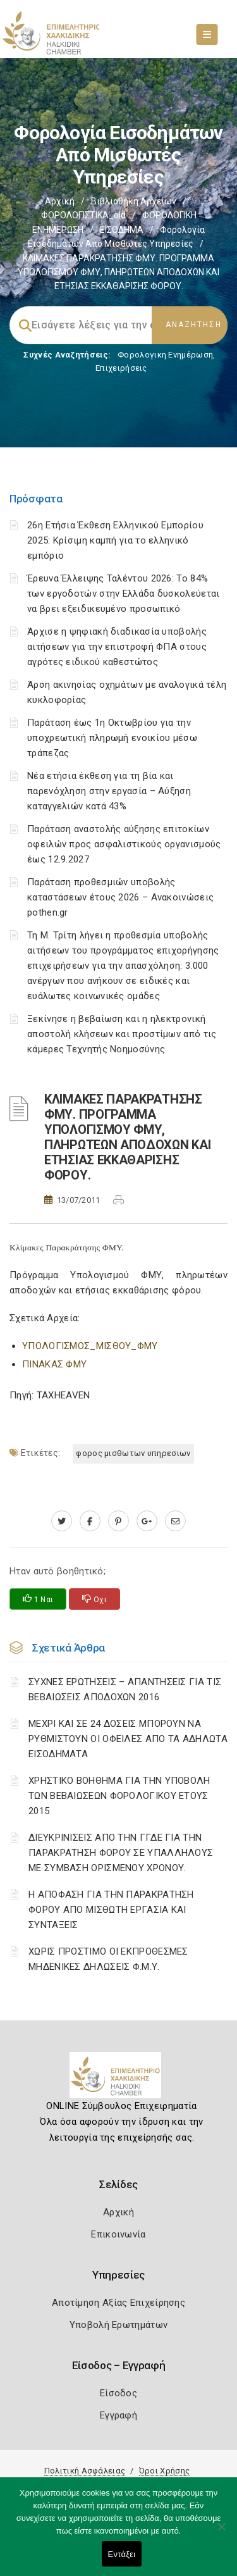 The image size is (237, 2576). I want to click on Πολιτική Ασφάλειας, so click(84, 2470).